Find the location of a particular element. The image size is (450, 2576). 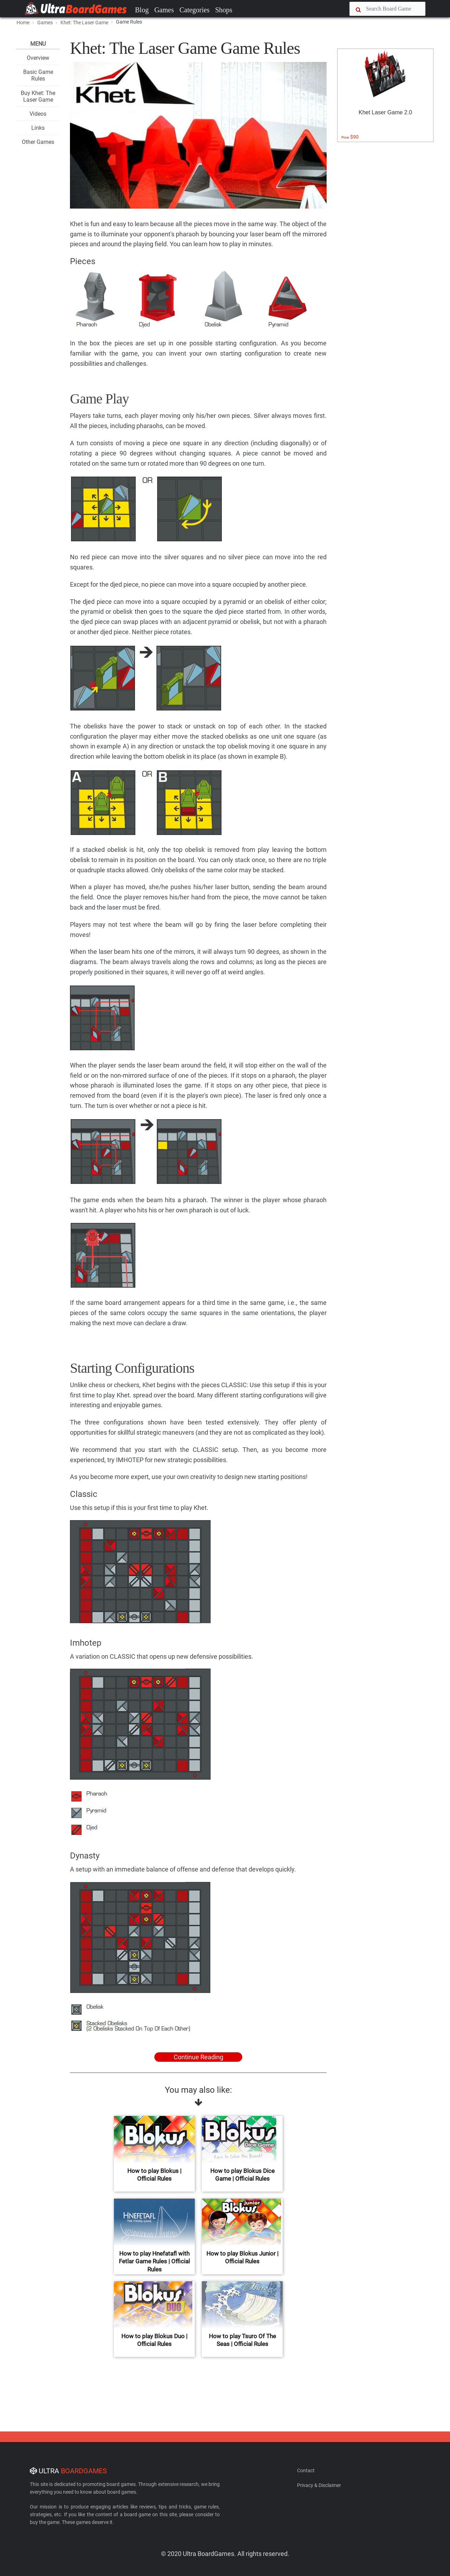

Shops is located at coordinates (223, 10).